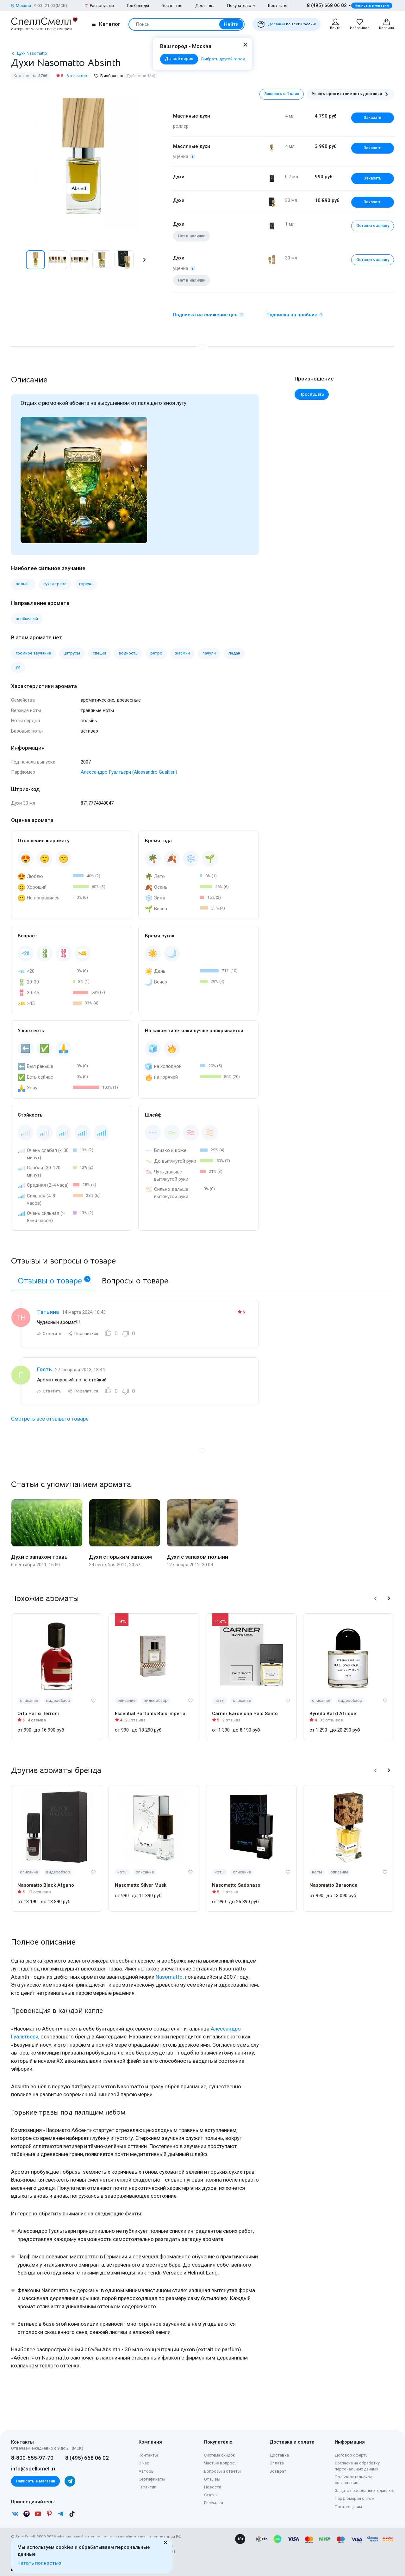 This screenshot has width=405, height=2576. What do you see at coordinates (169, 1977) in the screenshot?
I see `Nasomatto` at bounding box center [169, 1977].